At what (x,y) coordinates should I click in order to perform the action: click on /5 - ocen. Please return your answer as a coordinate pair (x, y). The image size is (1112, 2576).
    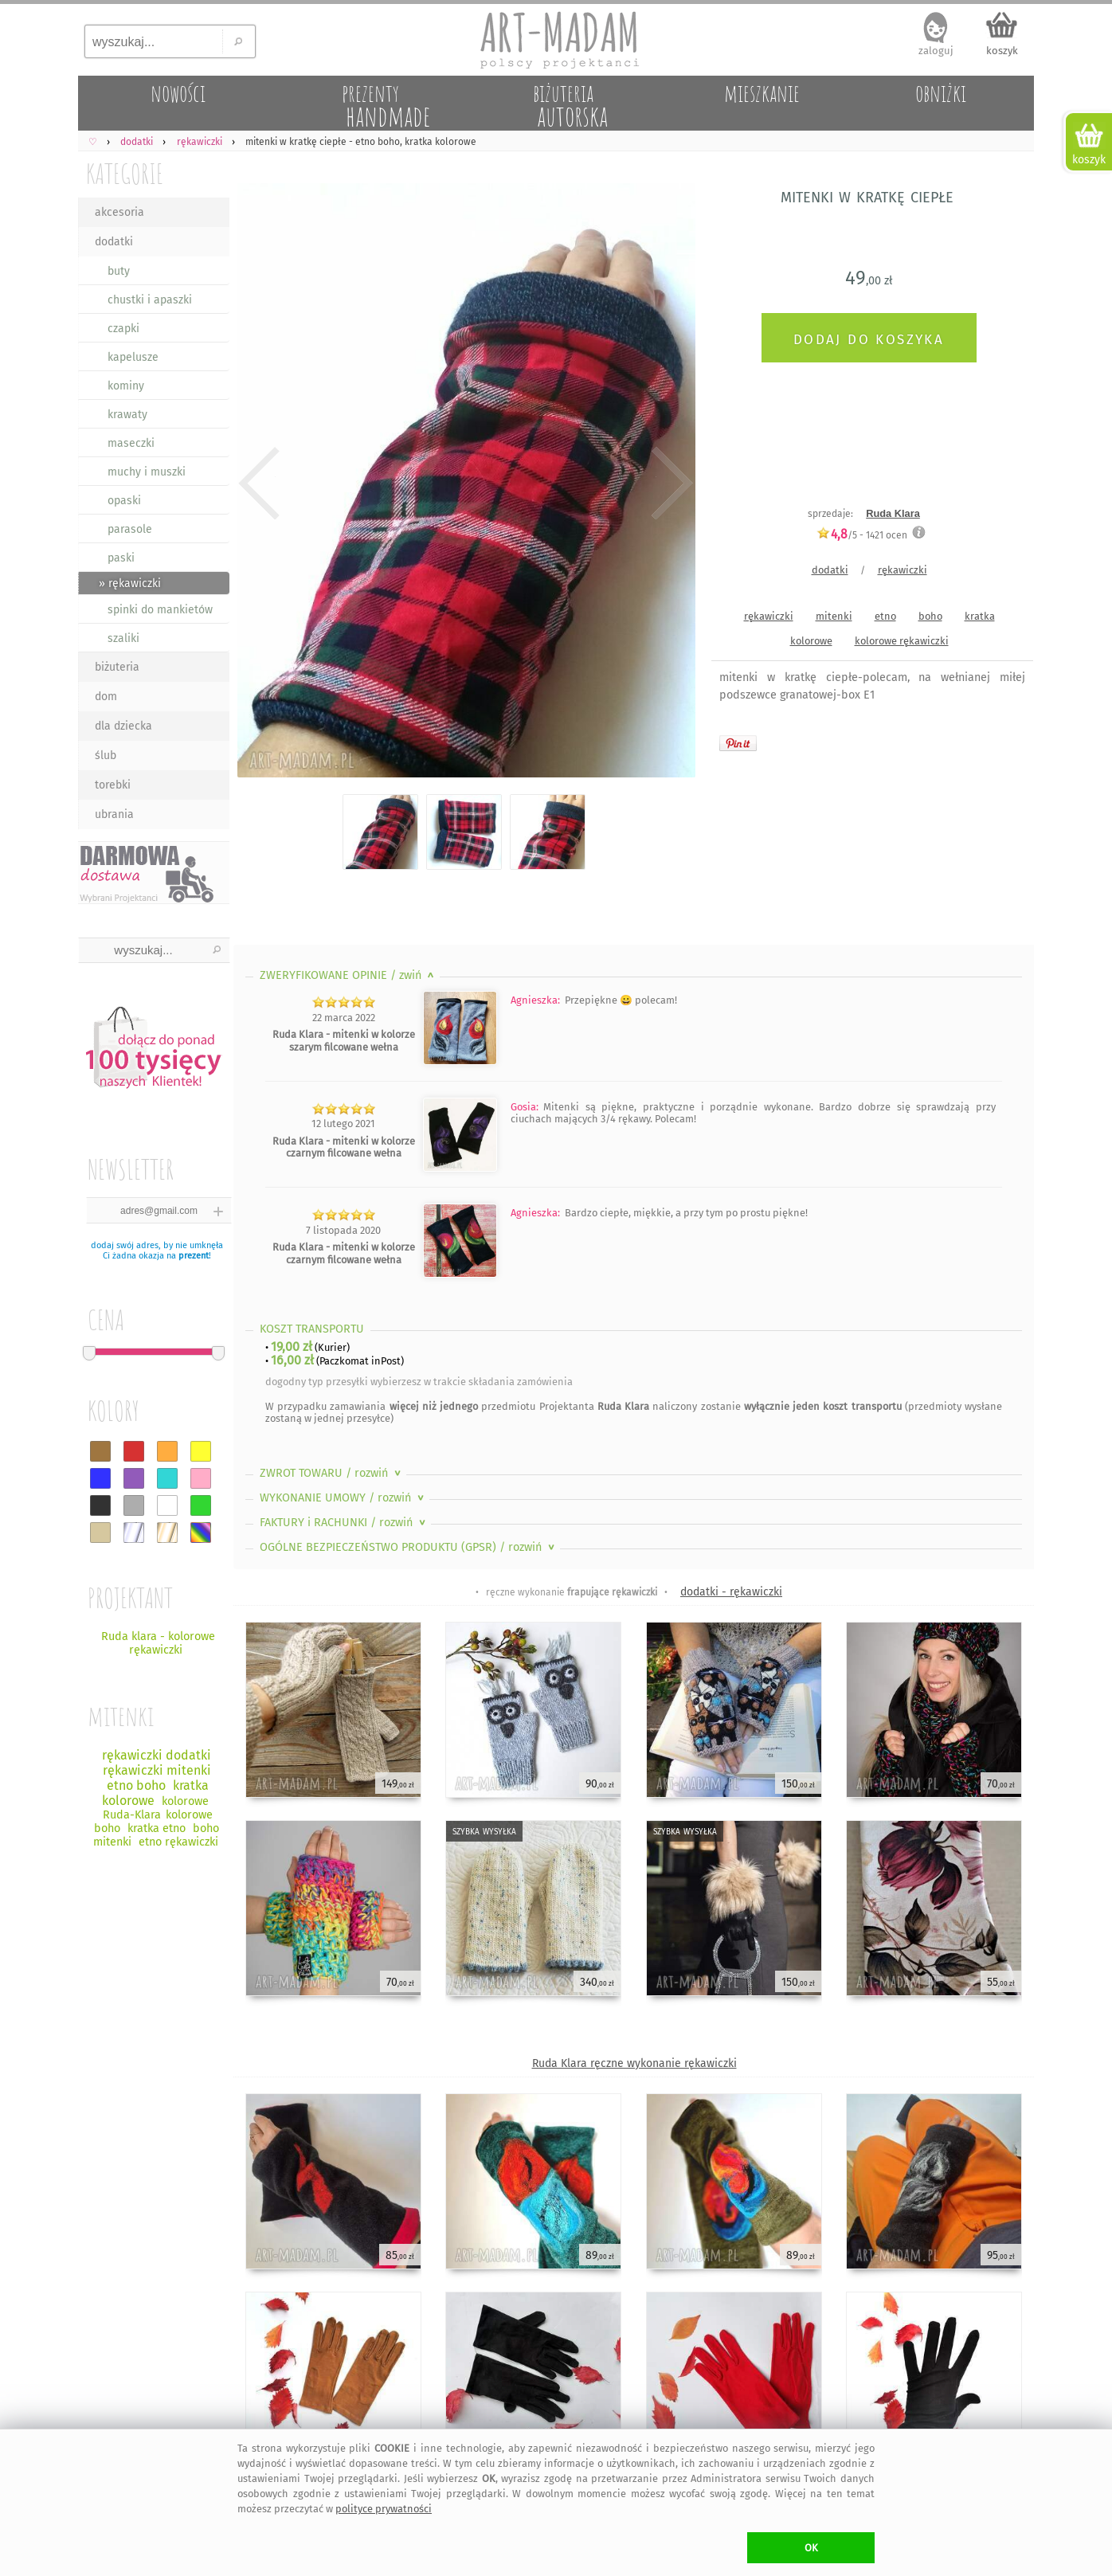
    Looking at the image, I should click on (861, 535).